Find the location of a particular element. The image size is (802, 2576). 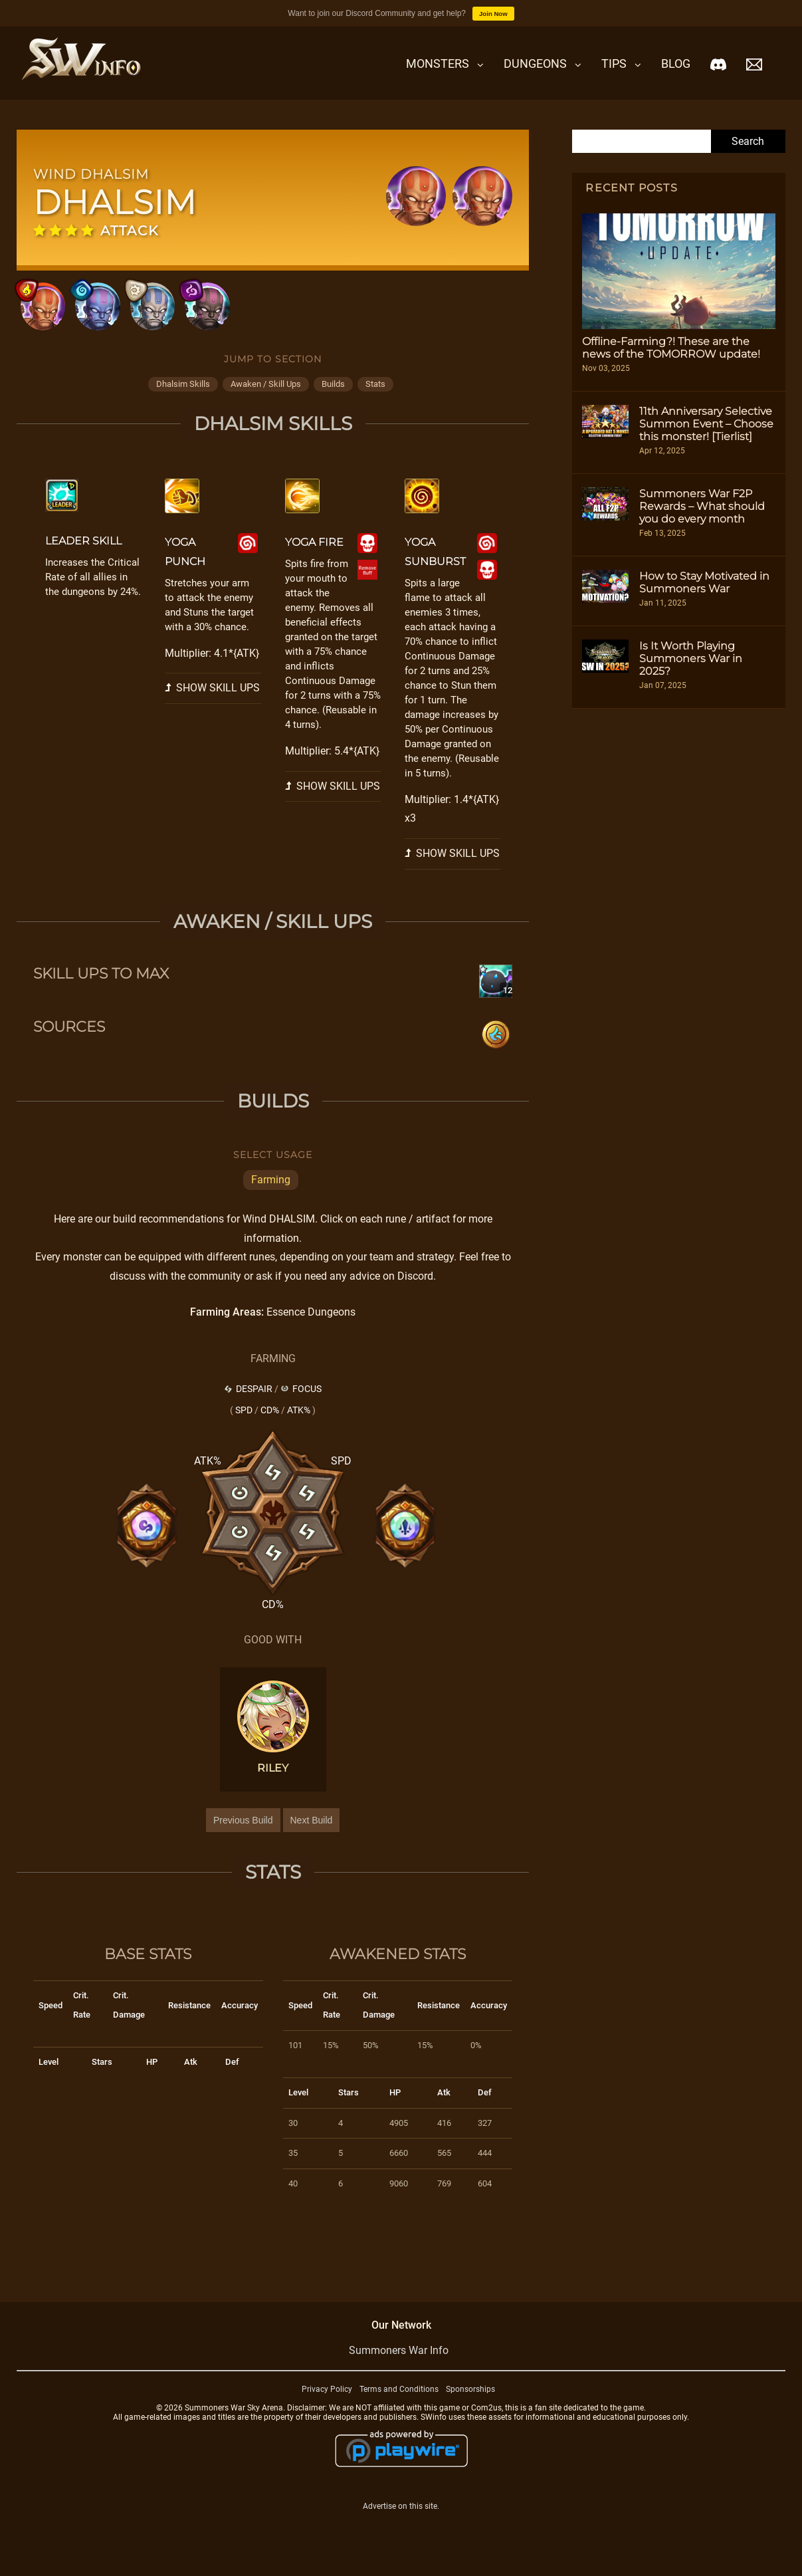

Privacy Policy is located at coordinates (327, 2400).